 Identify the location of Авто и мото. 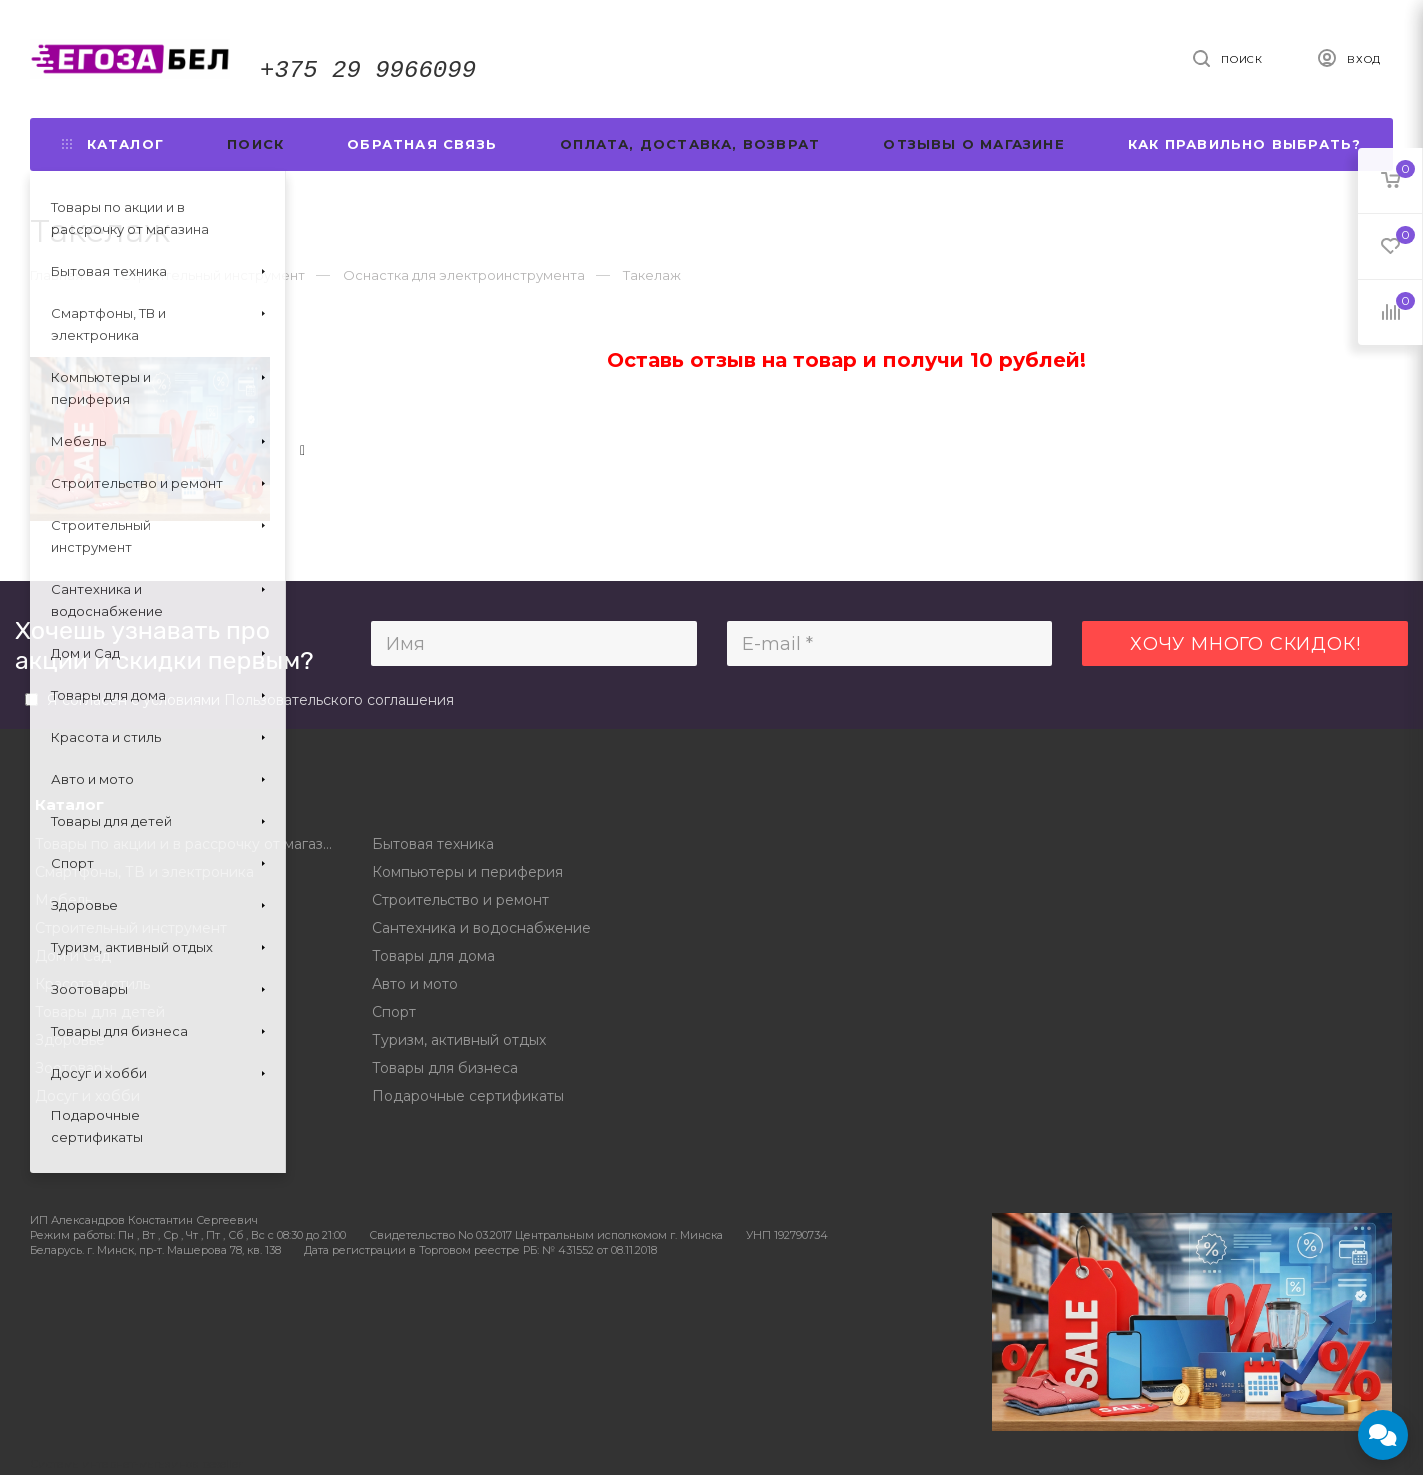
(415, 984).